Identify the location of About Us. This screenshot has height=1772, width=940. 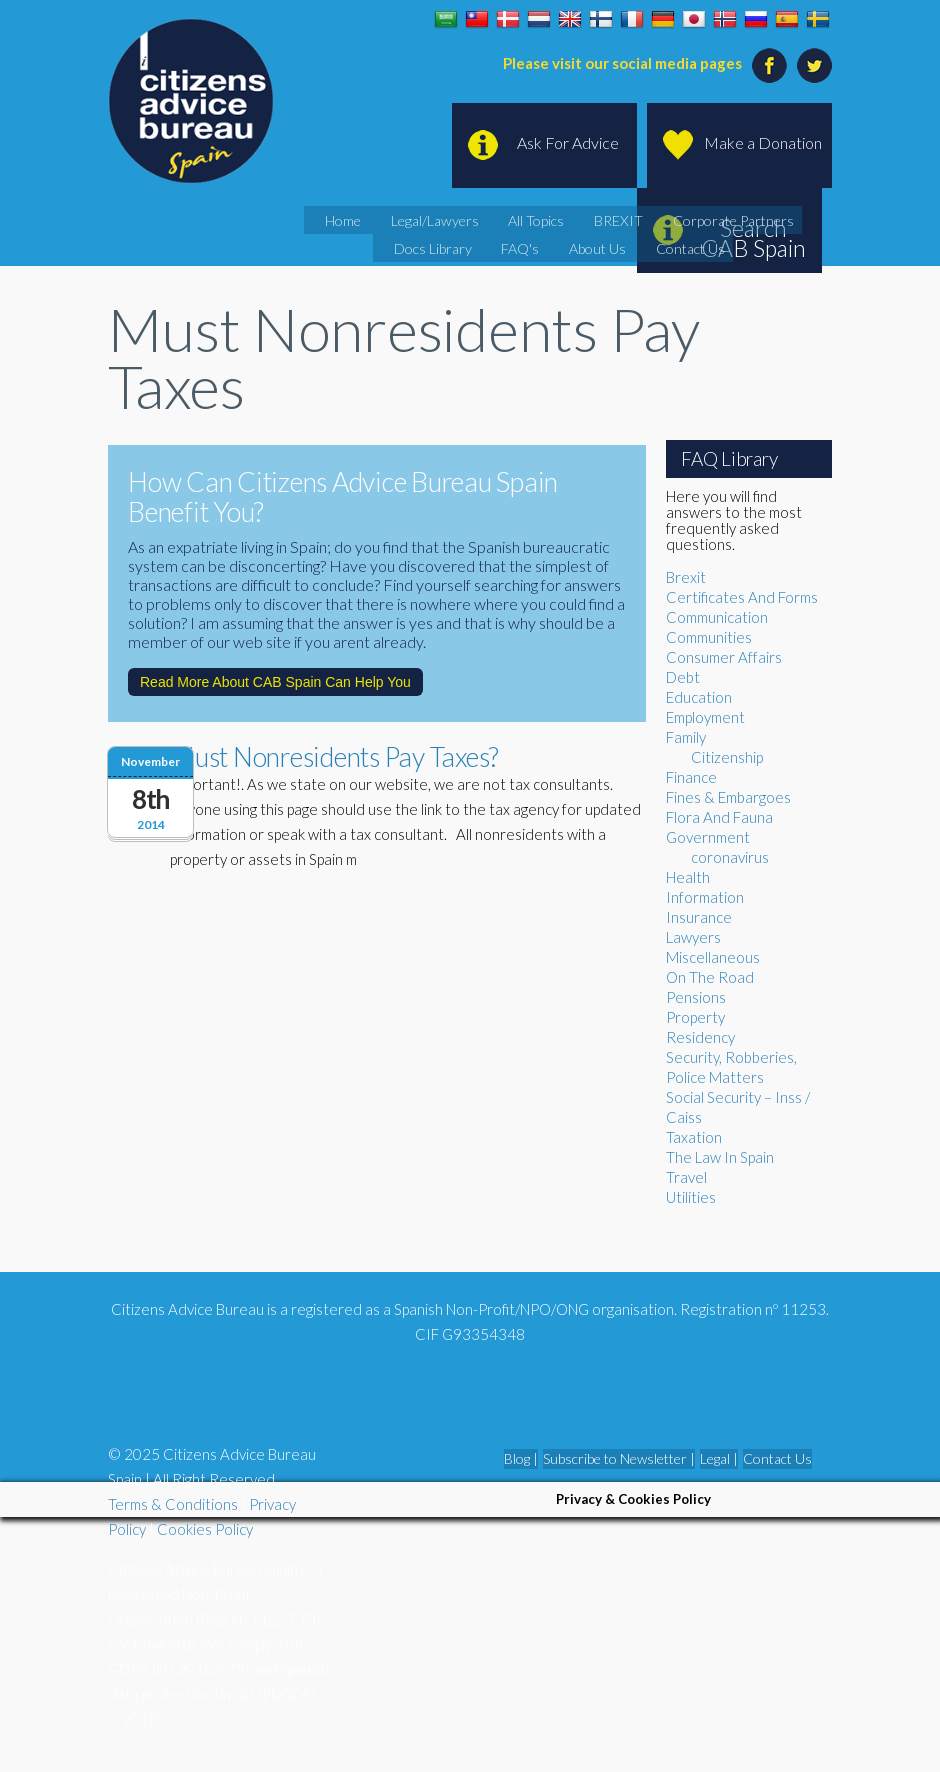
(550, 244).